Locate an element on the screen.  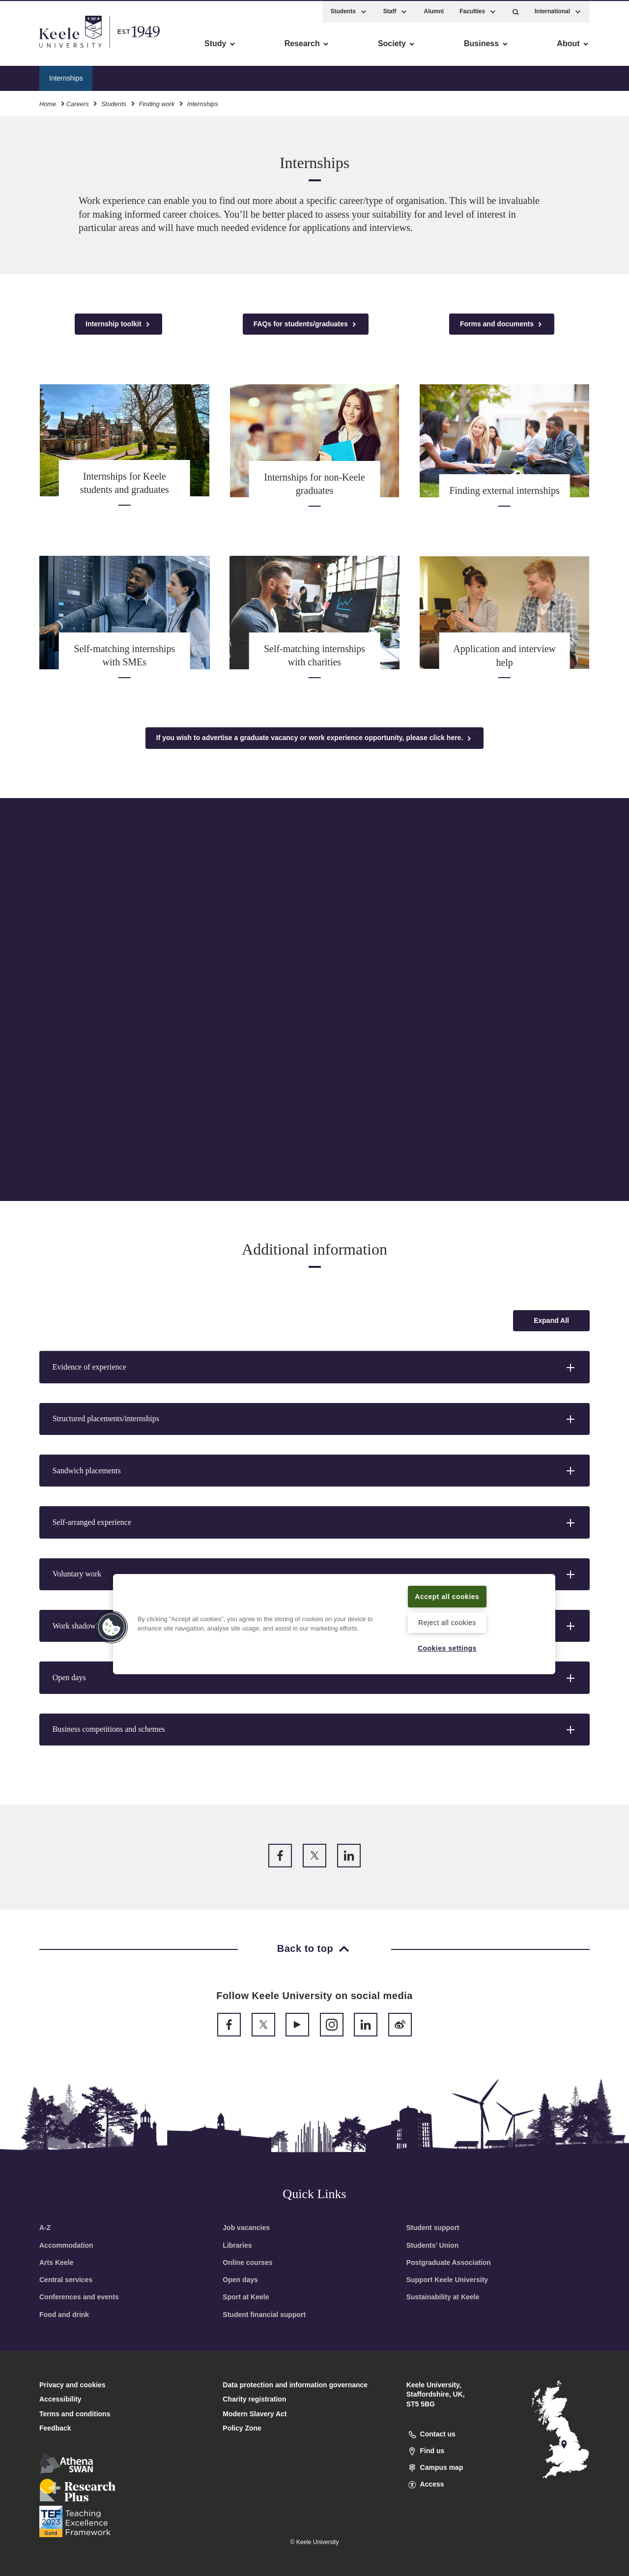
Modern Slavery Act is located at coordinates (254, 2414).